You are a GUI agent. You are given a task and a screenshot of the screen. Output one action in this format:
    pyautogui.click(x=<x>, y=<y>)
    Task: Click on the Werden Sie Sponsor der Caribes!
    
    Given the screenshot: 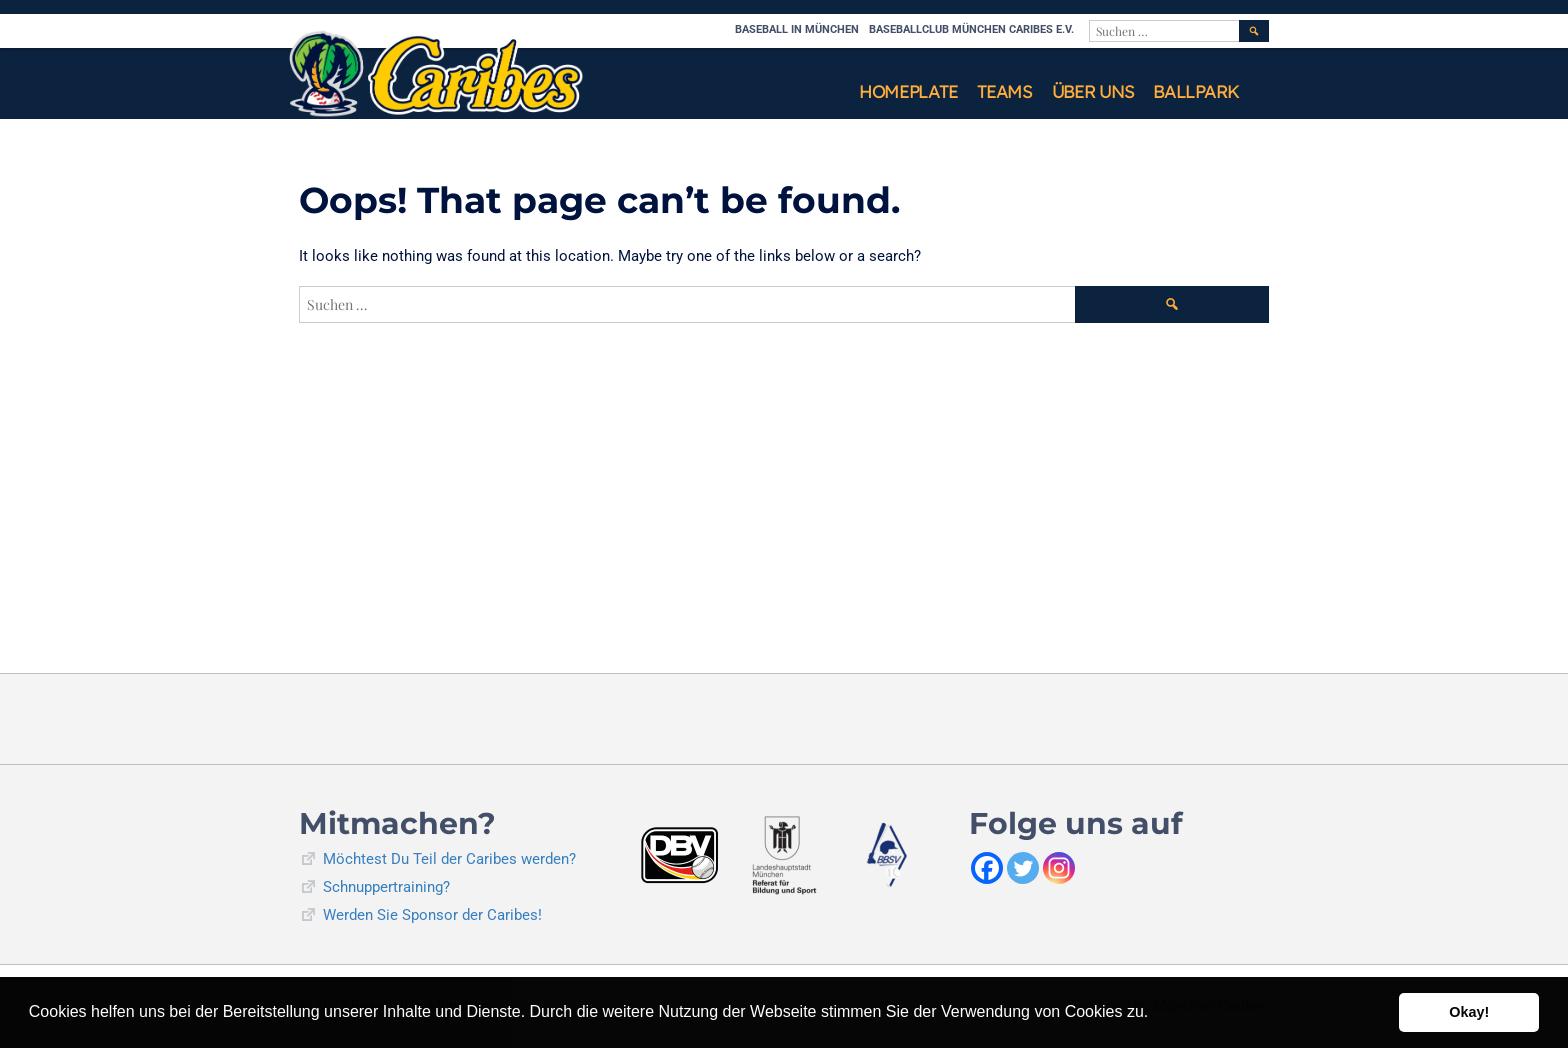 What is the action you would take?
    pyautogui.click(x=432, y=915)
    